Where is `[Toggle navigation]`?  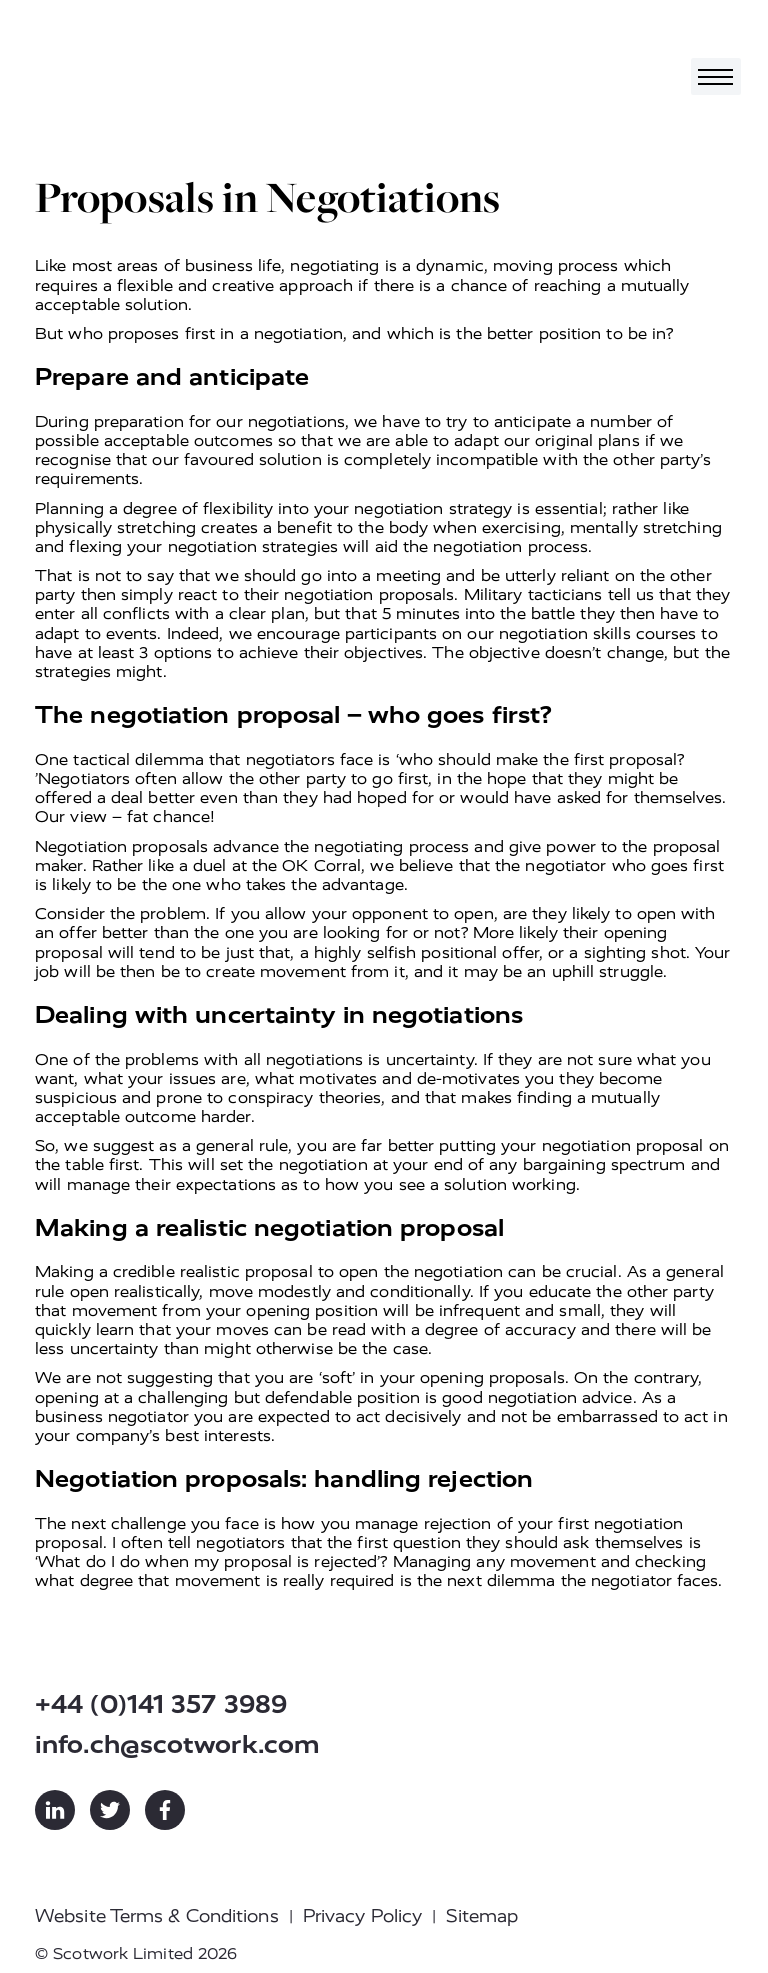
[Toggle navigation] is located at coordinates (716, 76).